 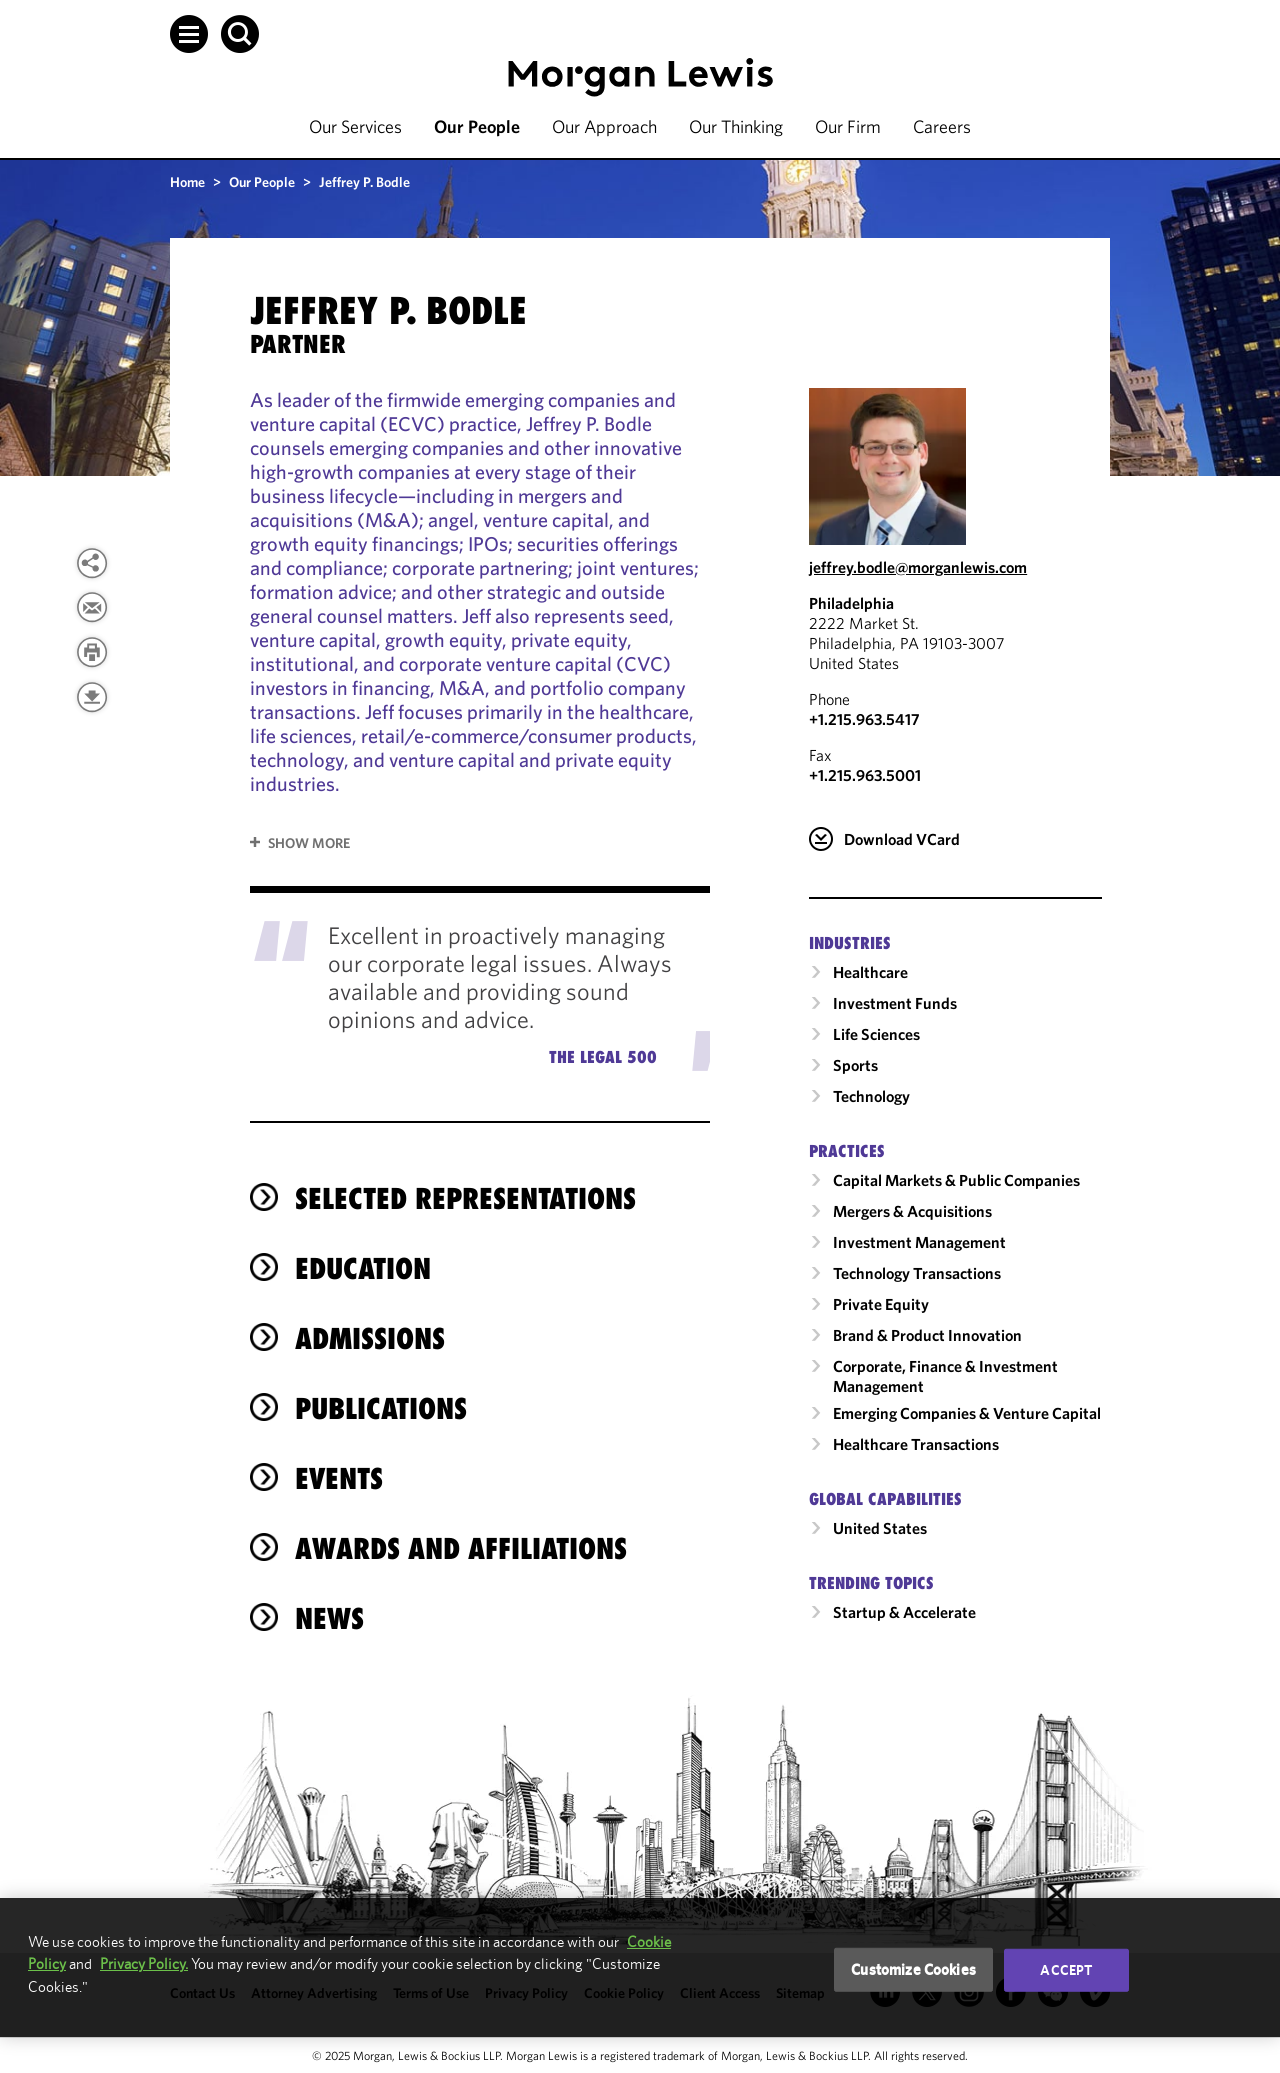 I want to click on Our Services, so click(x=355, y=126).